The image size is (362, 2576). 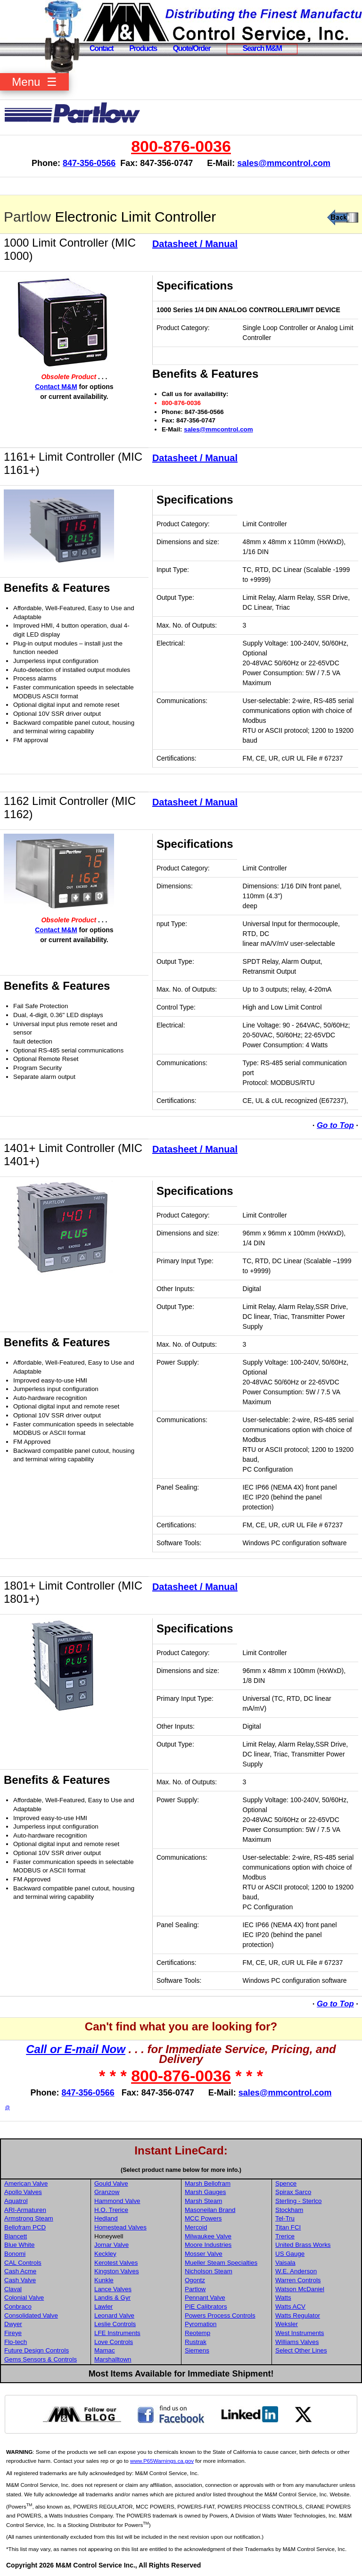 I want to click on Homestead Valves, so click(x=120, y=2227).